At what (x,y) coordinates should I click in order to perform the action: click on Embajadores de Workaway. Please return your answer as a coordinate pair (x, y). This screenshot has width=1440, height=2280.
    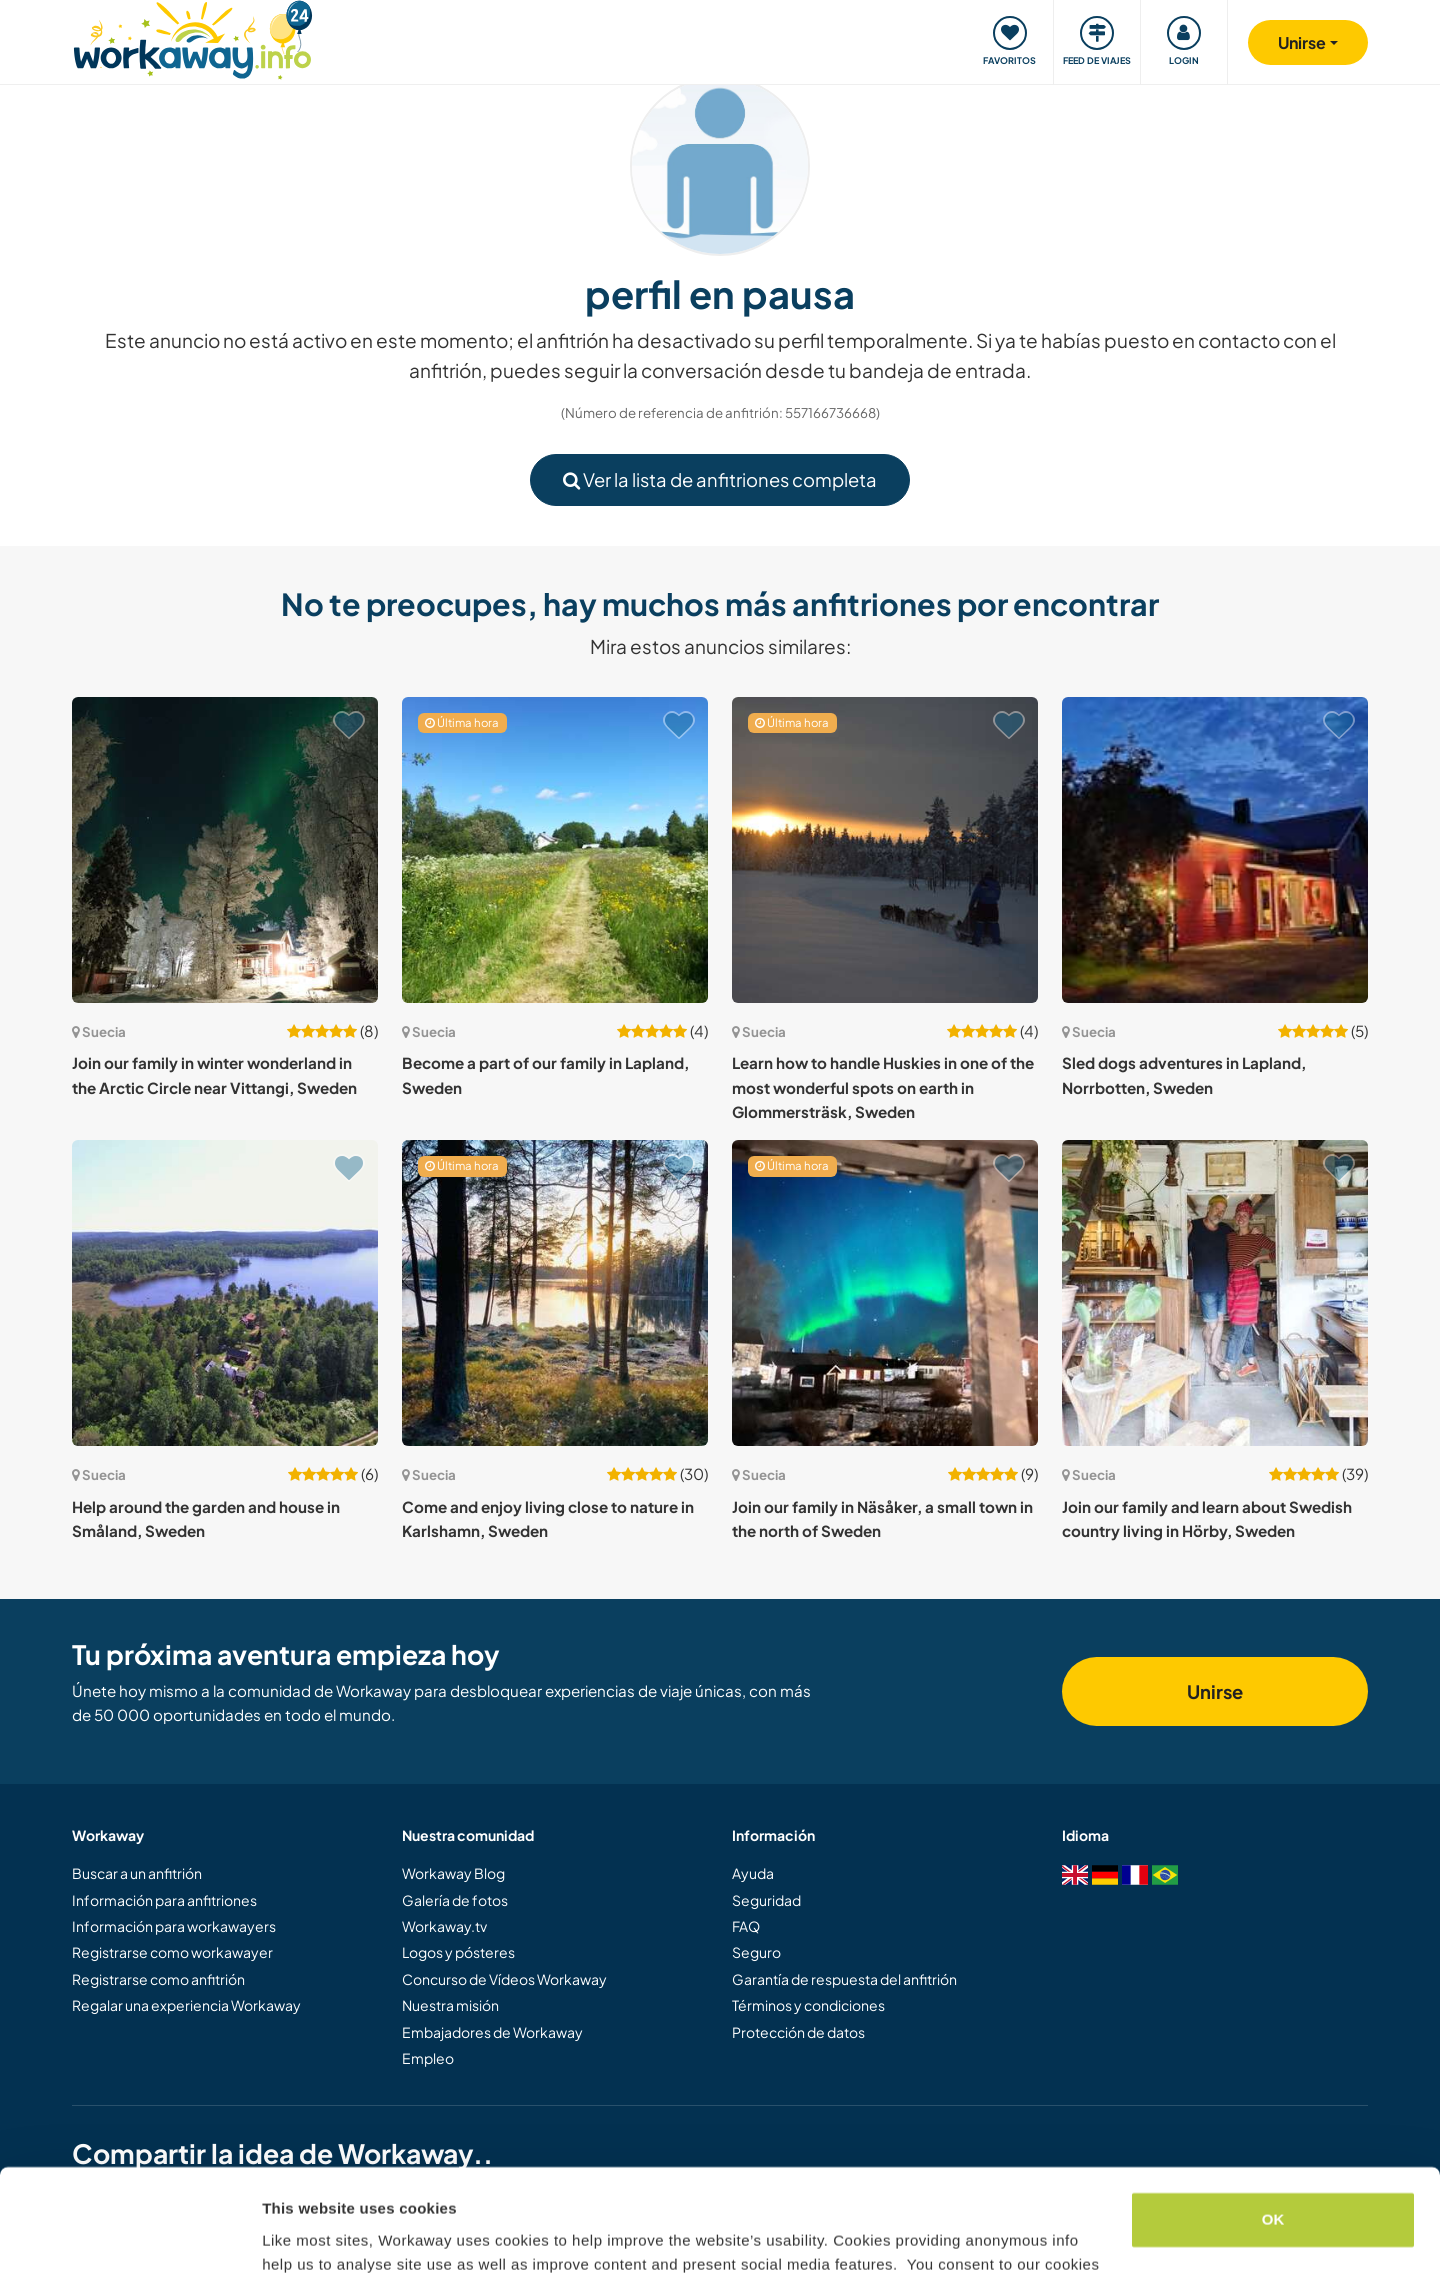
    Looking at the image, I should click on (492, 2032).